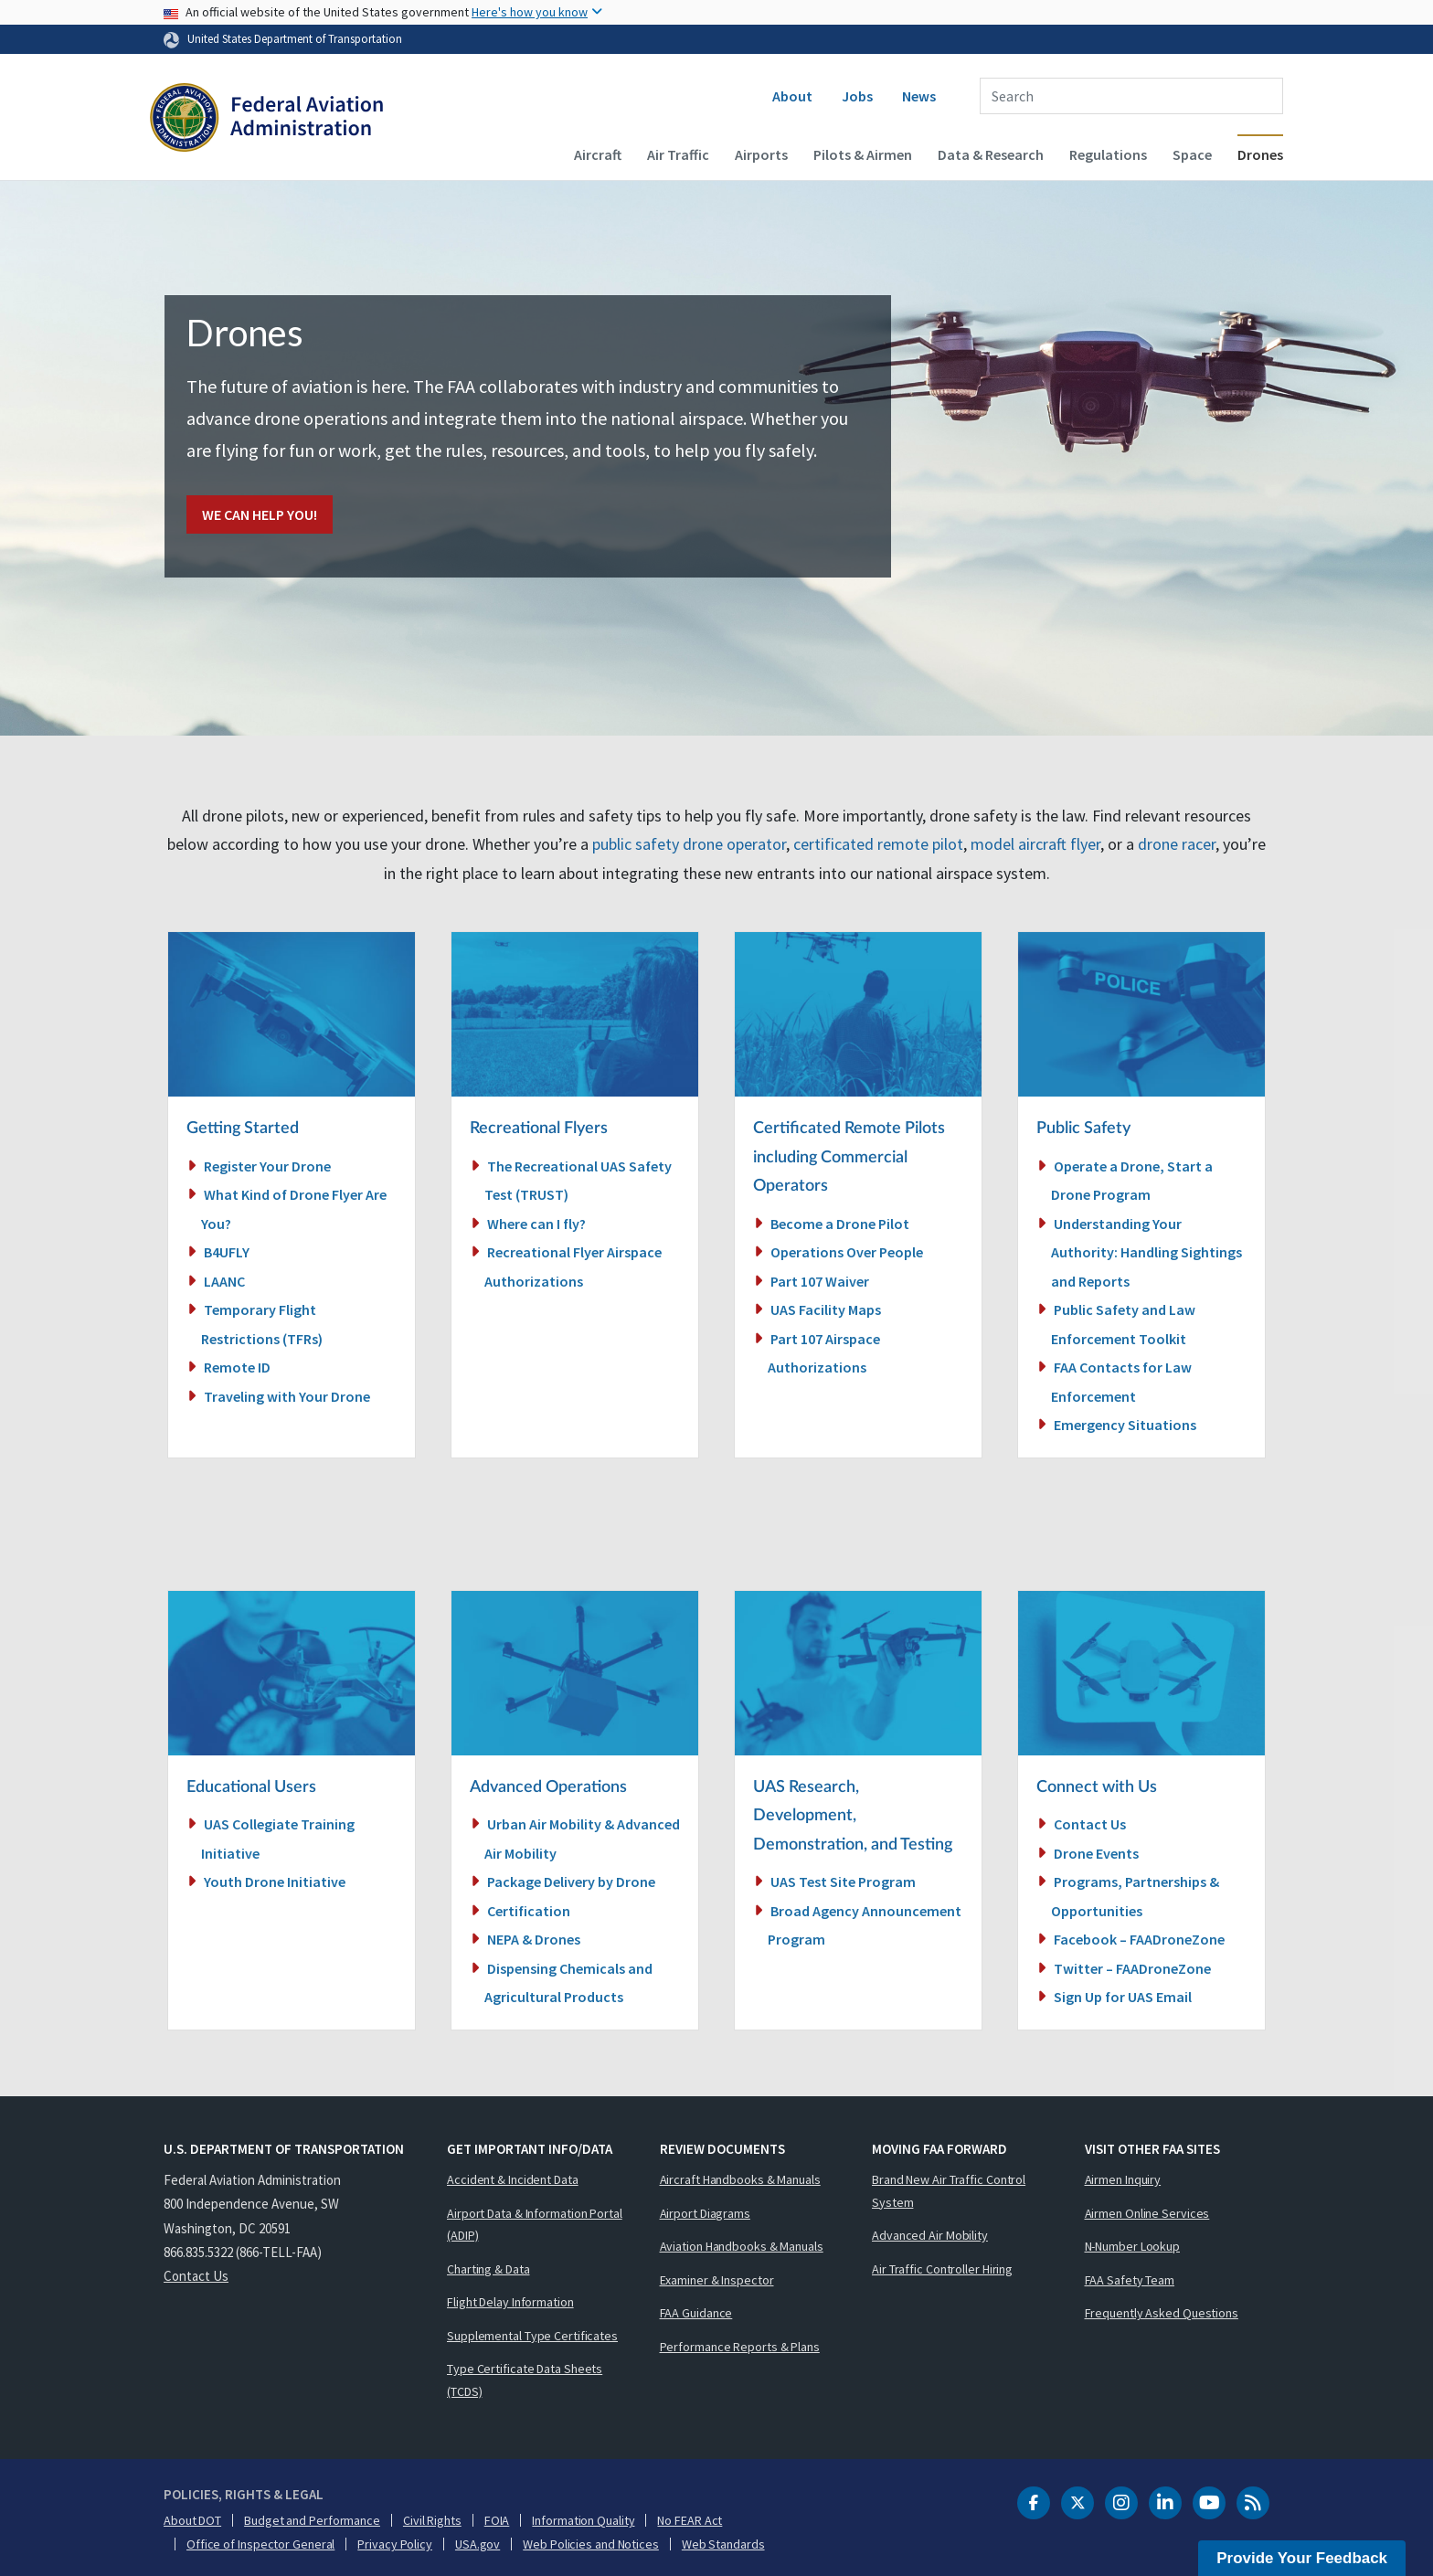  Describe the element at coordinates (1133, 2246) in the screenshot. I see `N-Number Lookup` at that location.